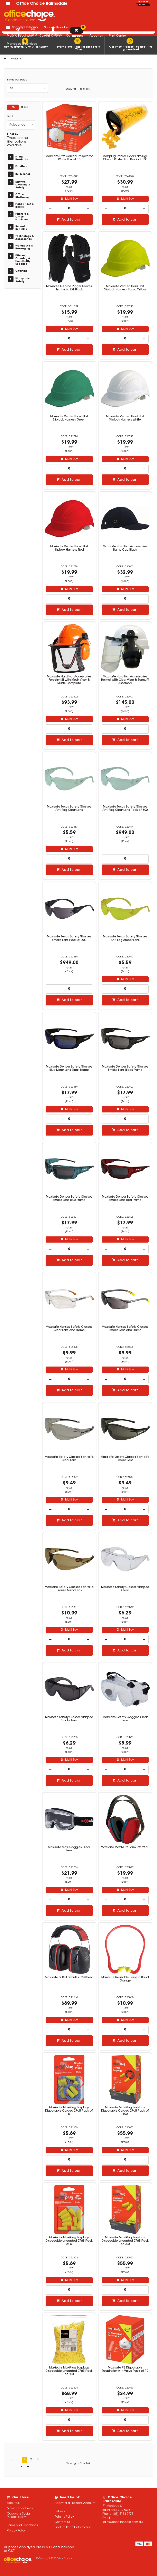  I want to click on (03) 5153 2775, so click(123, 2514).